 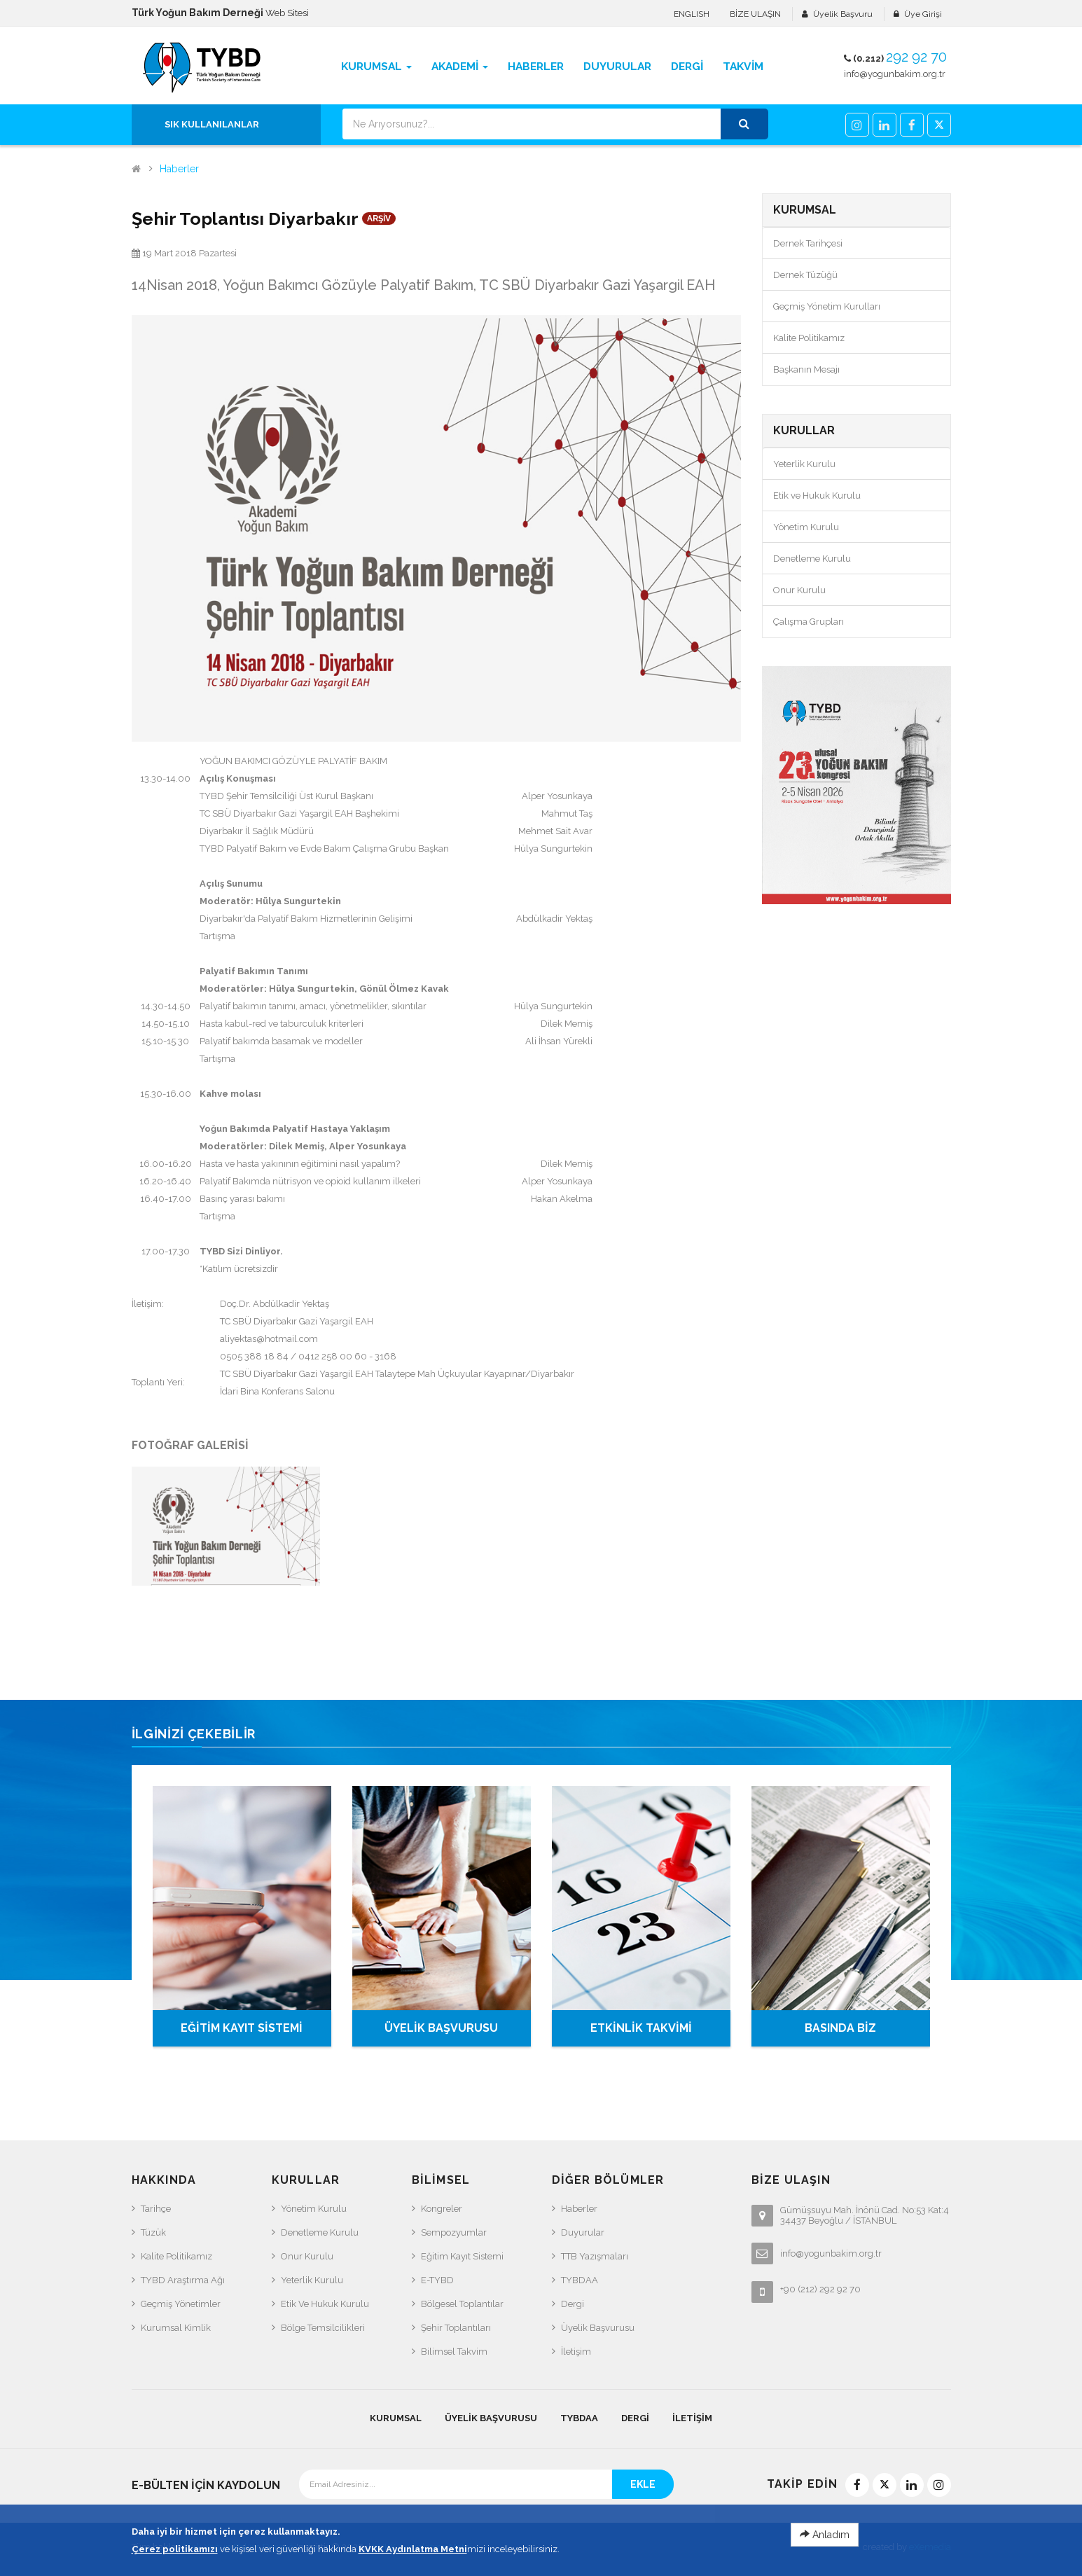 What do you see at coordinates (441, 2208) in the screenshot?
I see `Kongreler` at bounding box center [441, 2208].